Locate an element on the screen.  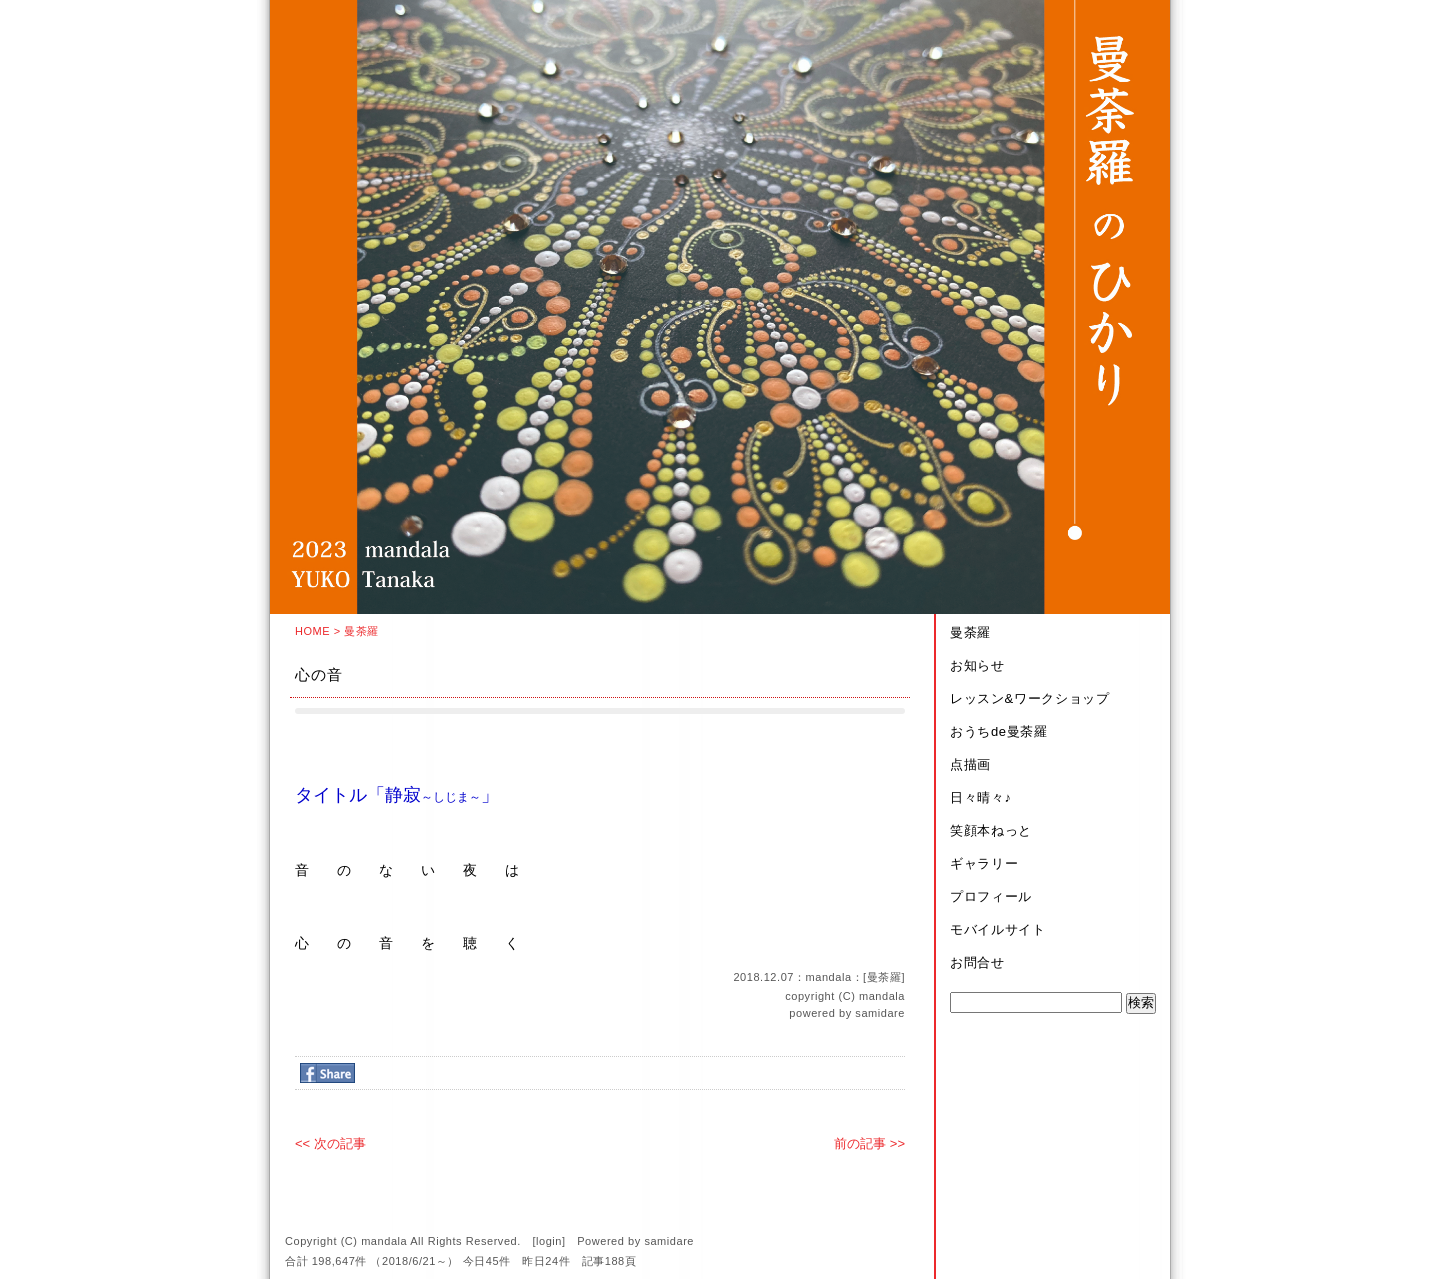
日々晴々♪ is located at coordinates (981, 797).